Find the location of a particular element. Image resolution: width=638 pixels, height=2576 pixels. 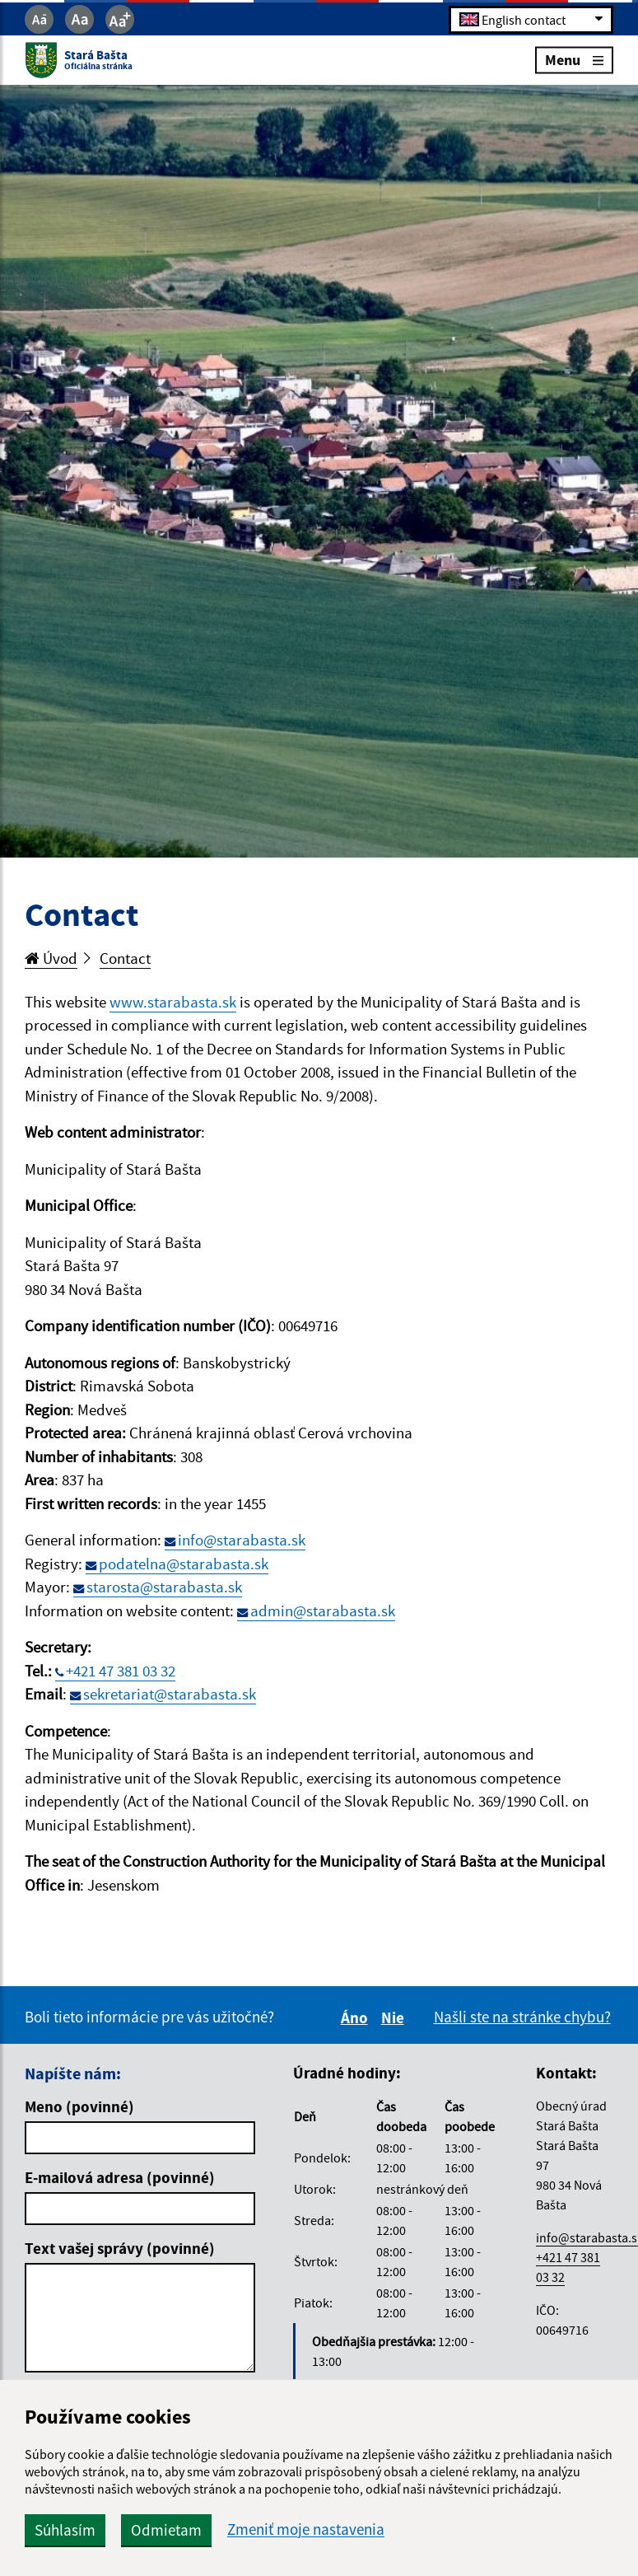

Zmeniť moje nastavenia [button] is located at coordinates (305, 2529).